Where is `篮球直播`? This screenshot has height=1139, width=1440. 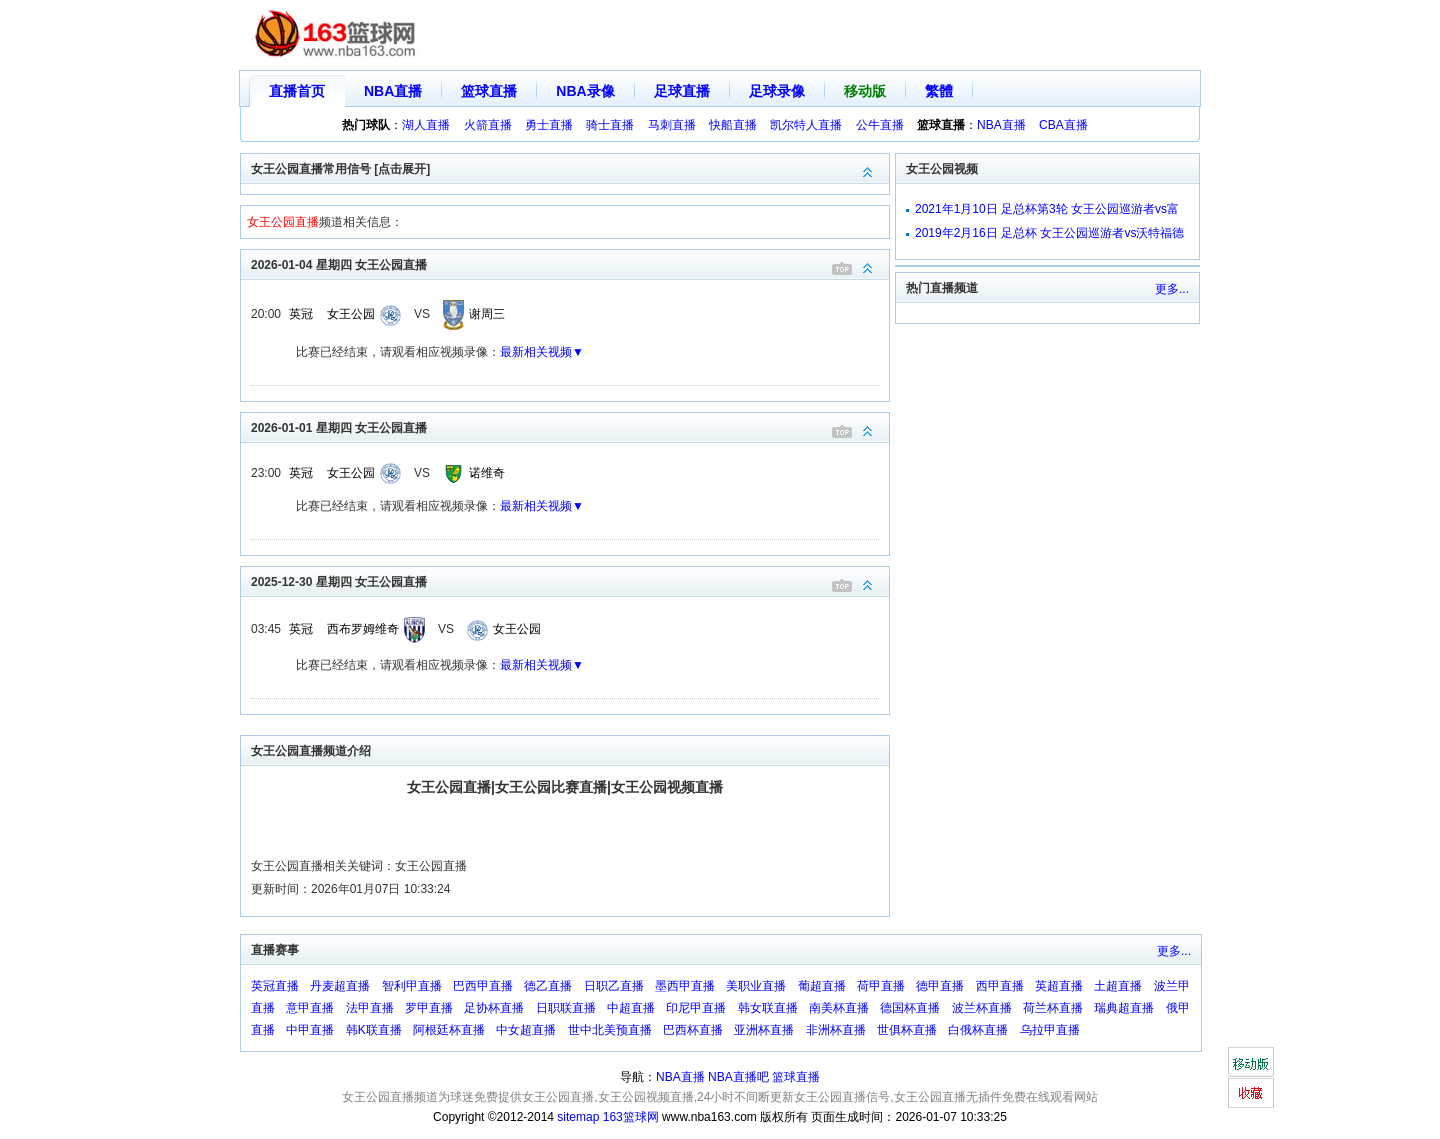
篮球直播 is located at coordinates (489, 91).